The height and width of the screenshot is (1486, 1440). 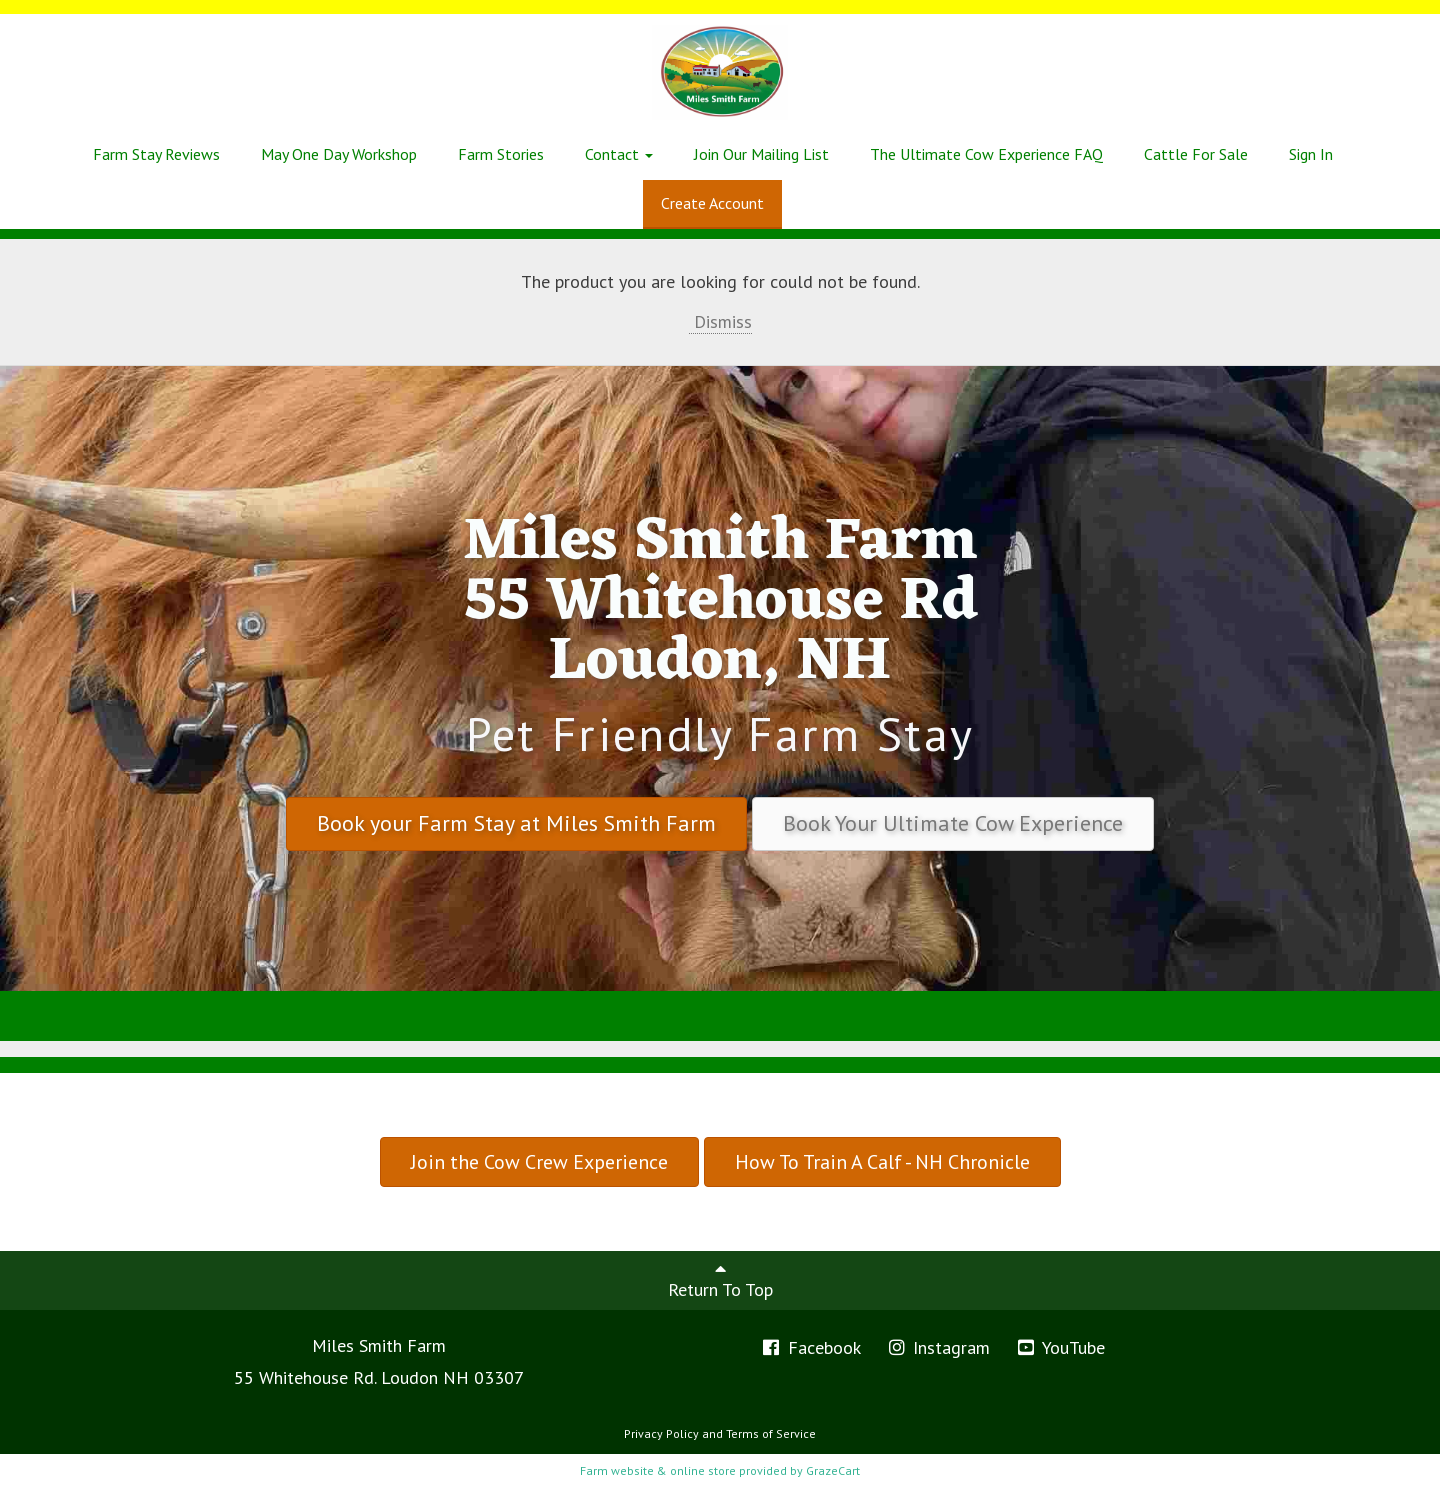 What do you see at coordinates (501, 154) in the screenshot?
I see `Farm Stories` at bounding box center [501, 154].